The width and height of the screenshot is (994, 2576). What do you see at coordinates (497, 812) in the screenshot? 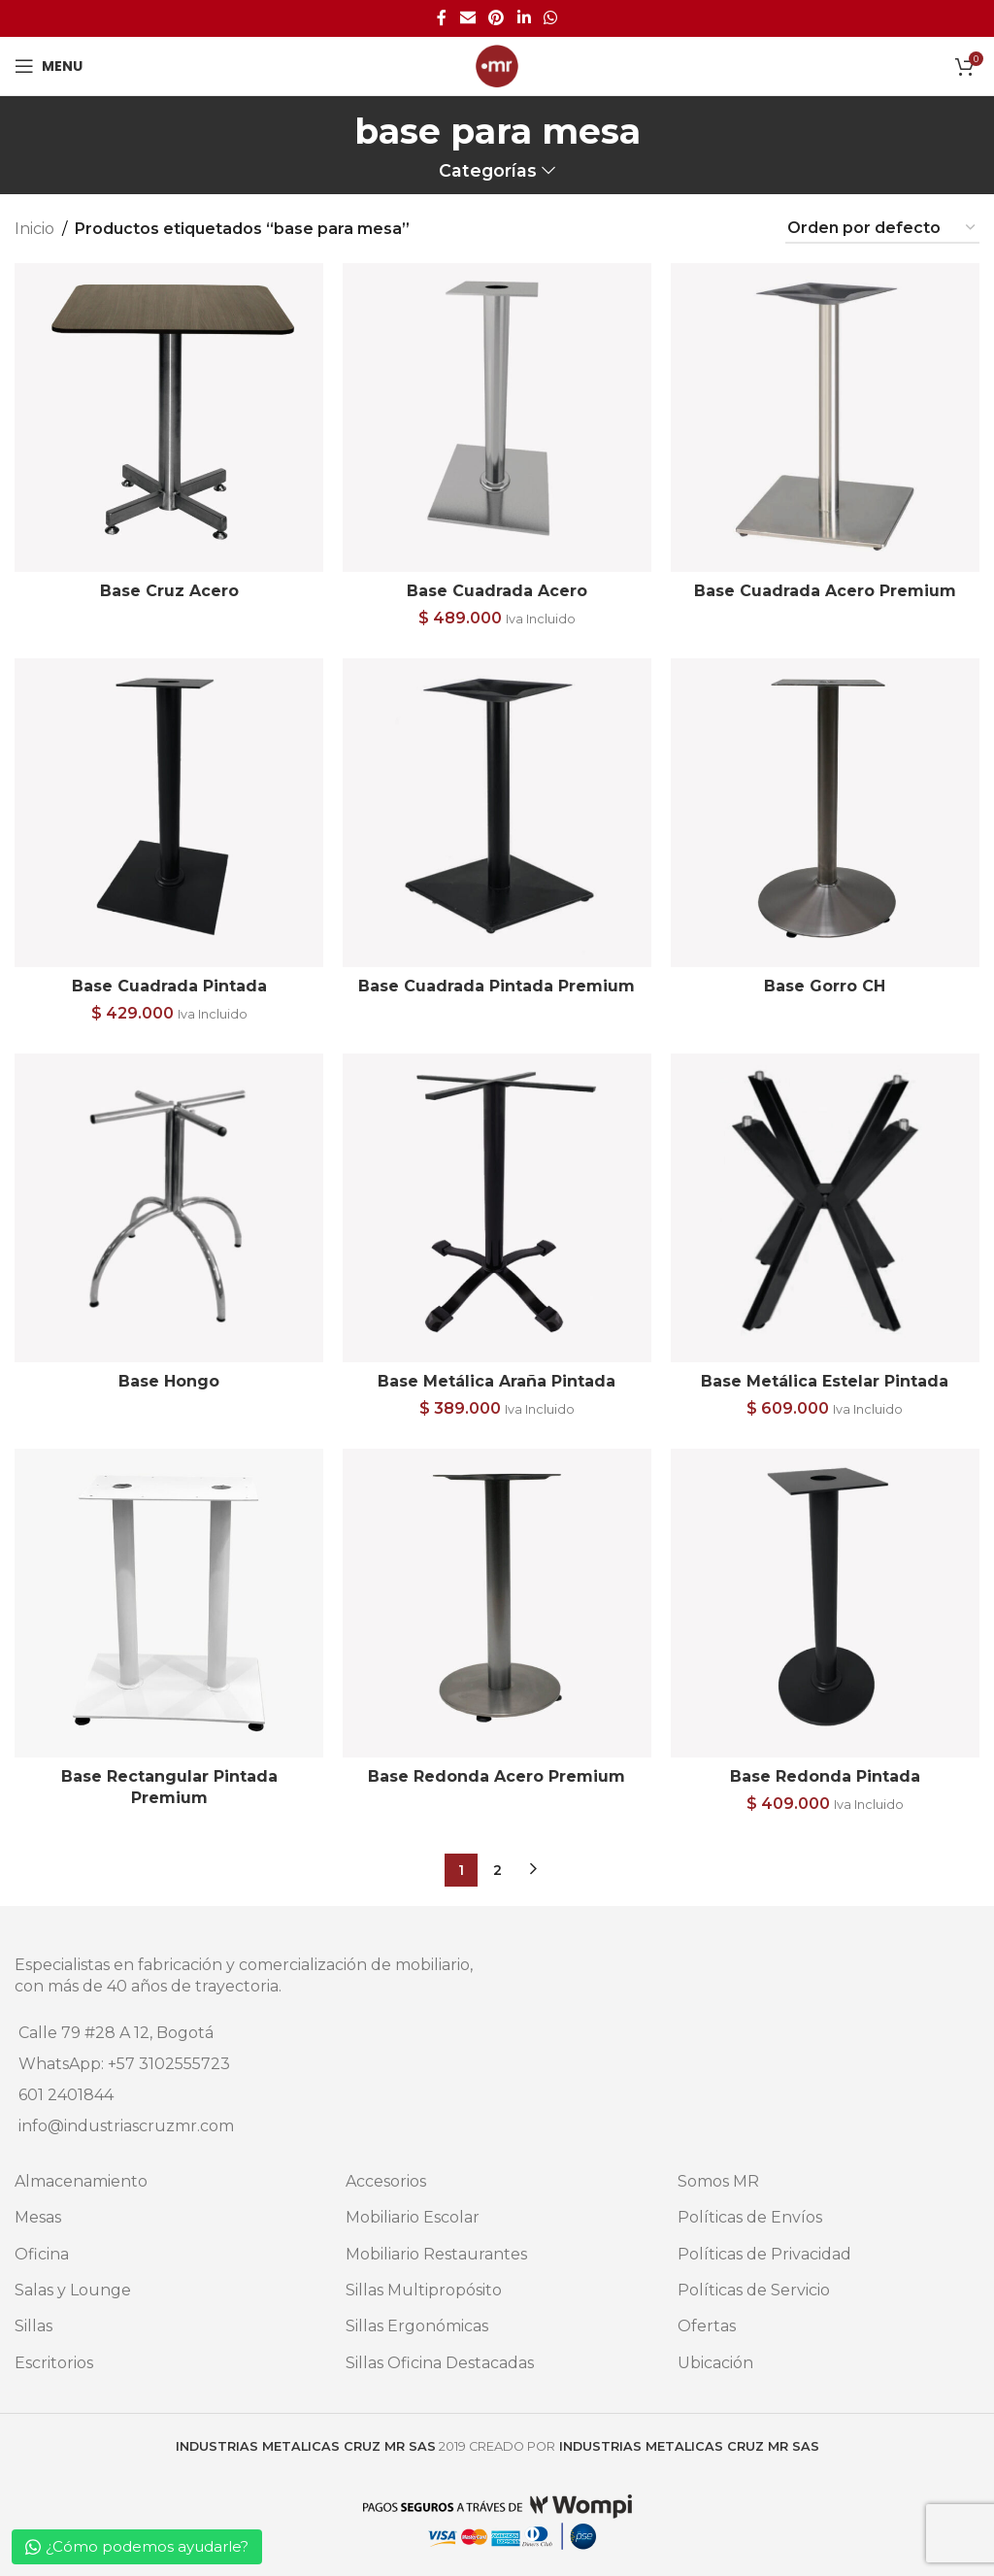
I see `[Base Cuadrada Pintada Premium]` at bounding box center [497, 812].